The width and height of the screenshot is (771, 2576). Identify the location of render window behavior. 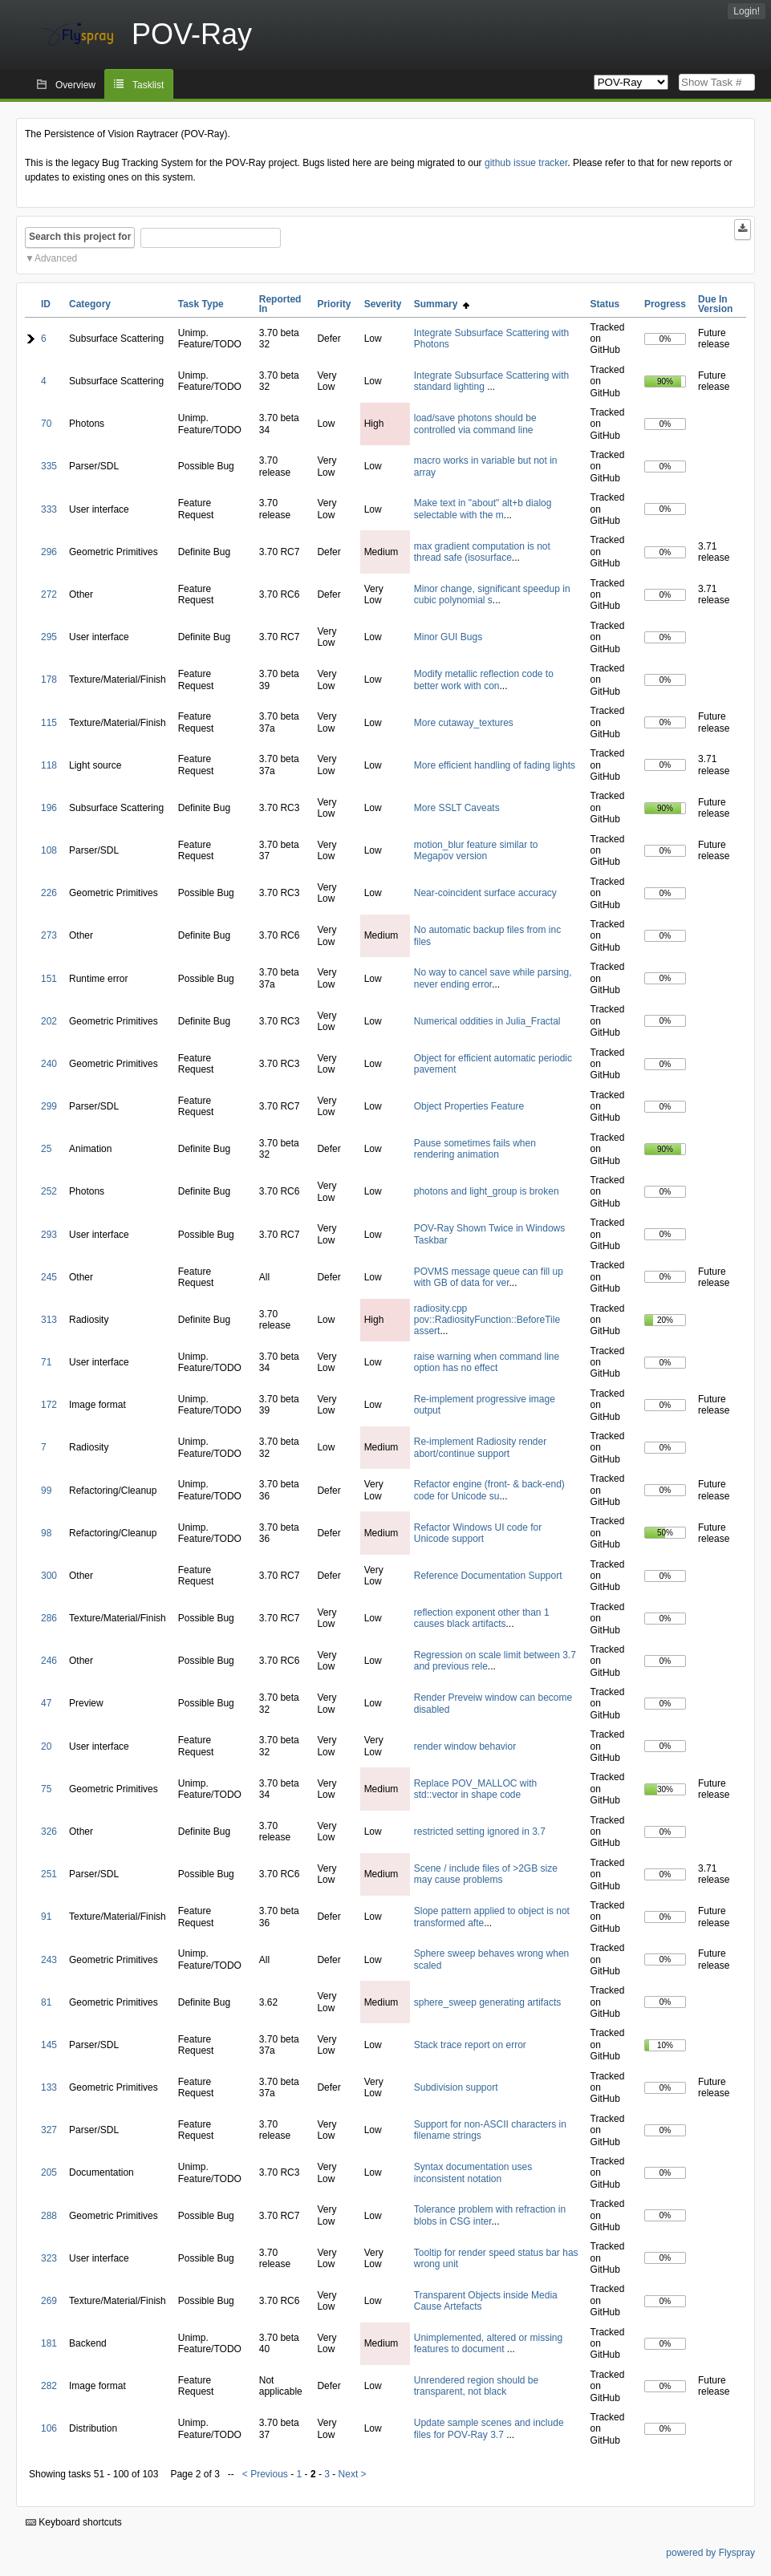
(465, 1746).